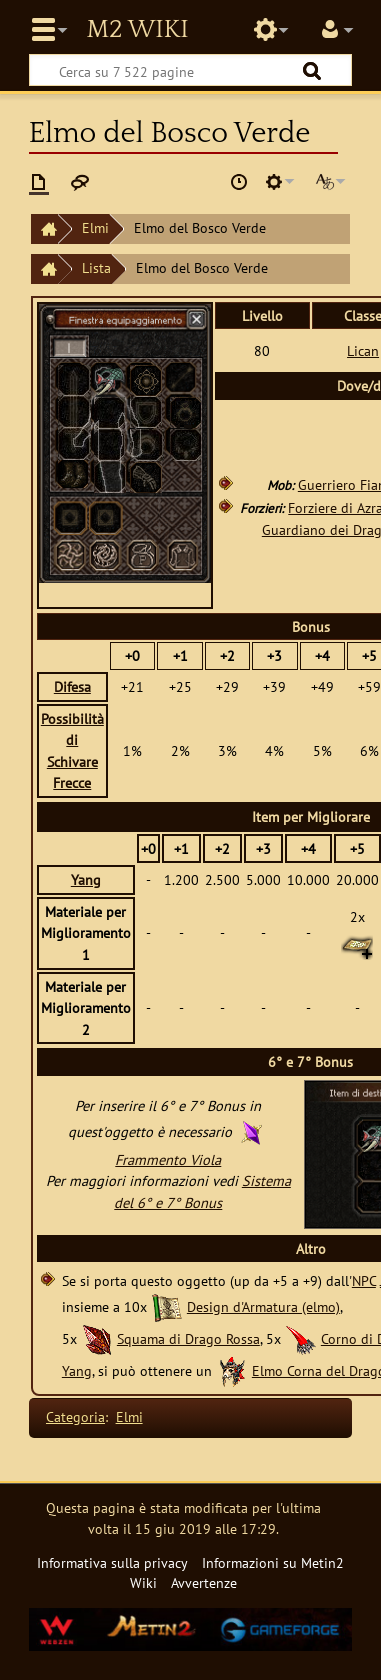 Image resolution: width=381 pixels, height=1680 pixels. Describe the element at coordinates (75, 1416) in the screenshot. I see `Categoria` at that location.